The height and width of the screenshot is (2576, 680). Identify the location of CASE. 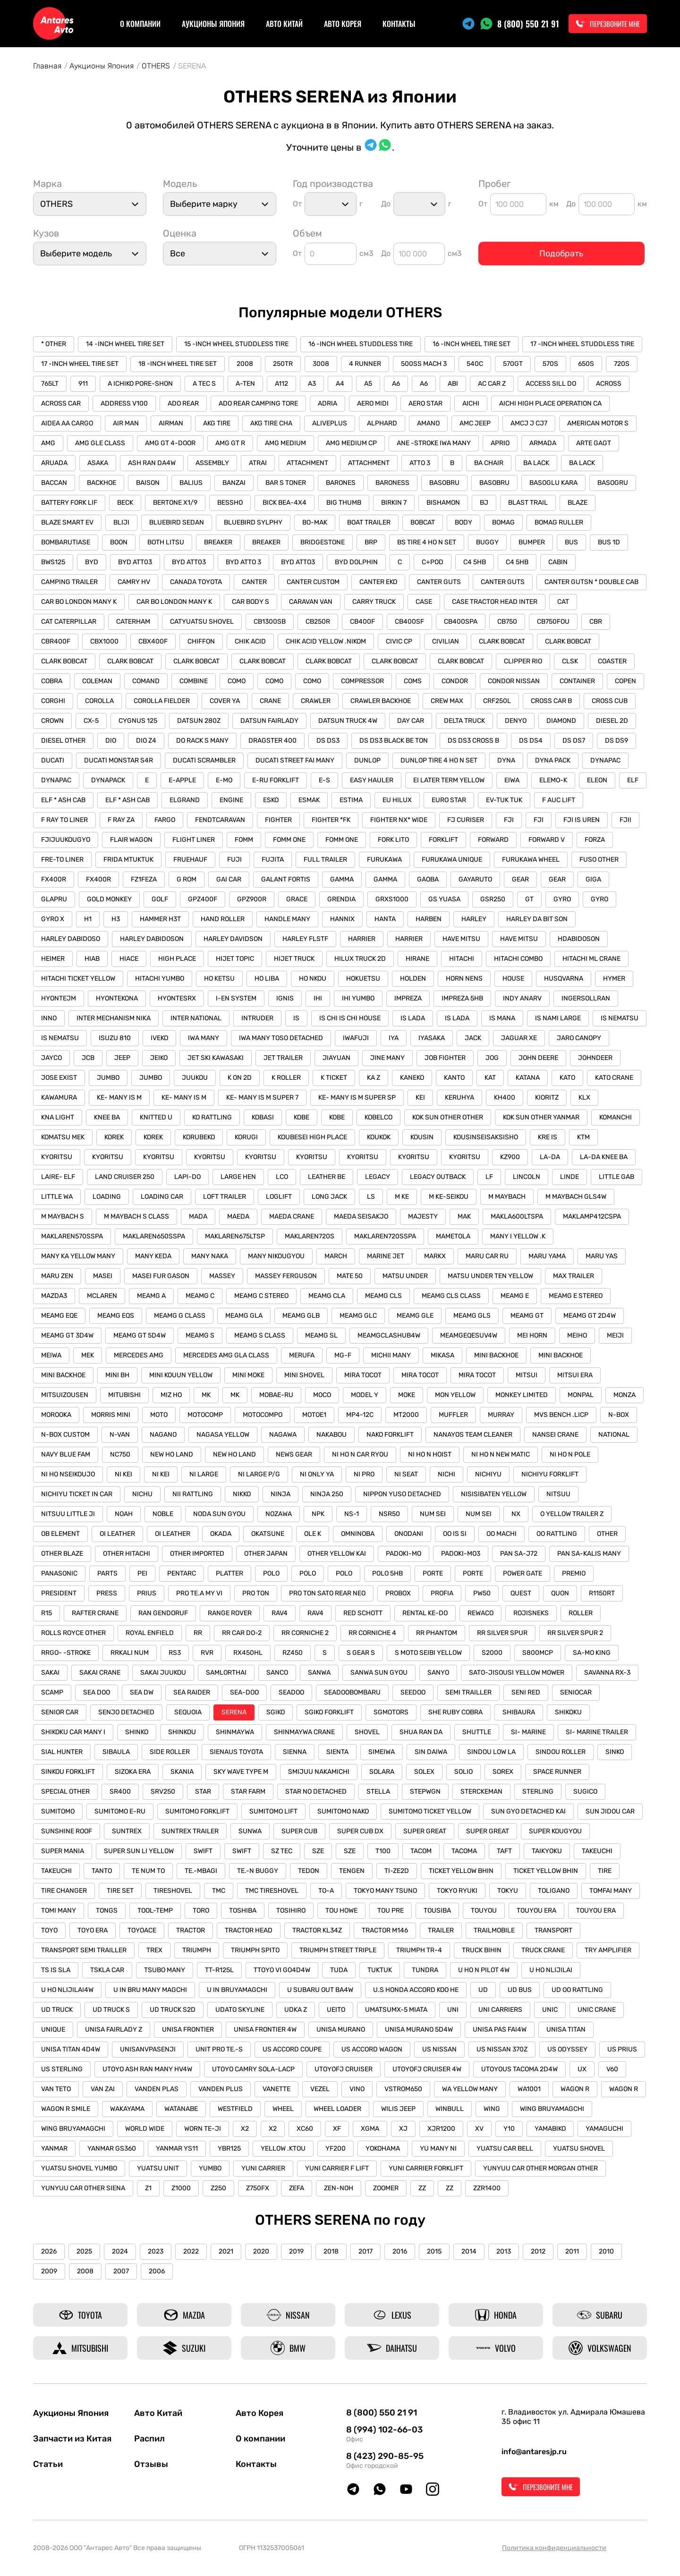
(424, 602).